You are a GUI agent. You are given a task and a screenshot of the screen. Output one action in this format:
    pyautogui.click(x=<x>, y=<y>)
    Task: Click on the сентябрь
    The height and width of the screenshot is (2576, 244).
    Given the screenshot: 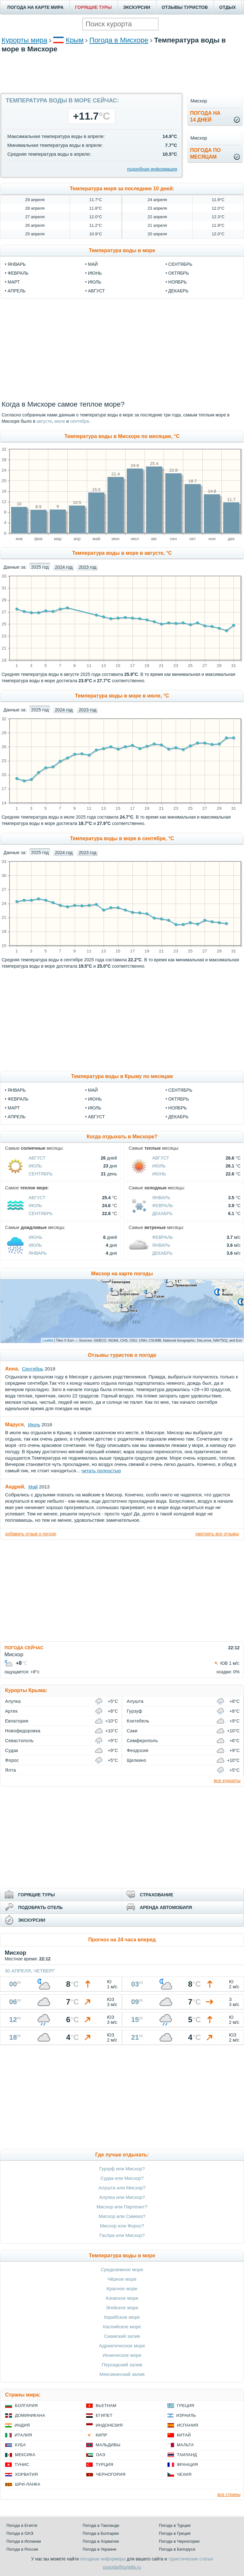 What is the action you would take?
    pyautogui.click(x=180, y=264)
    